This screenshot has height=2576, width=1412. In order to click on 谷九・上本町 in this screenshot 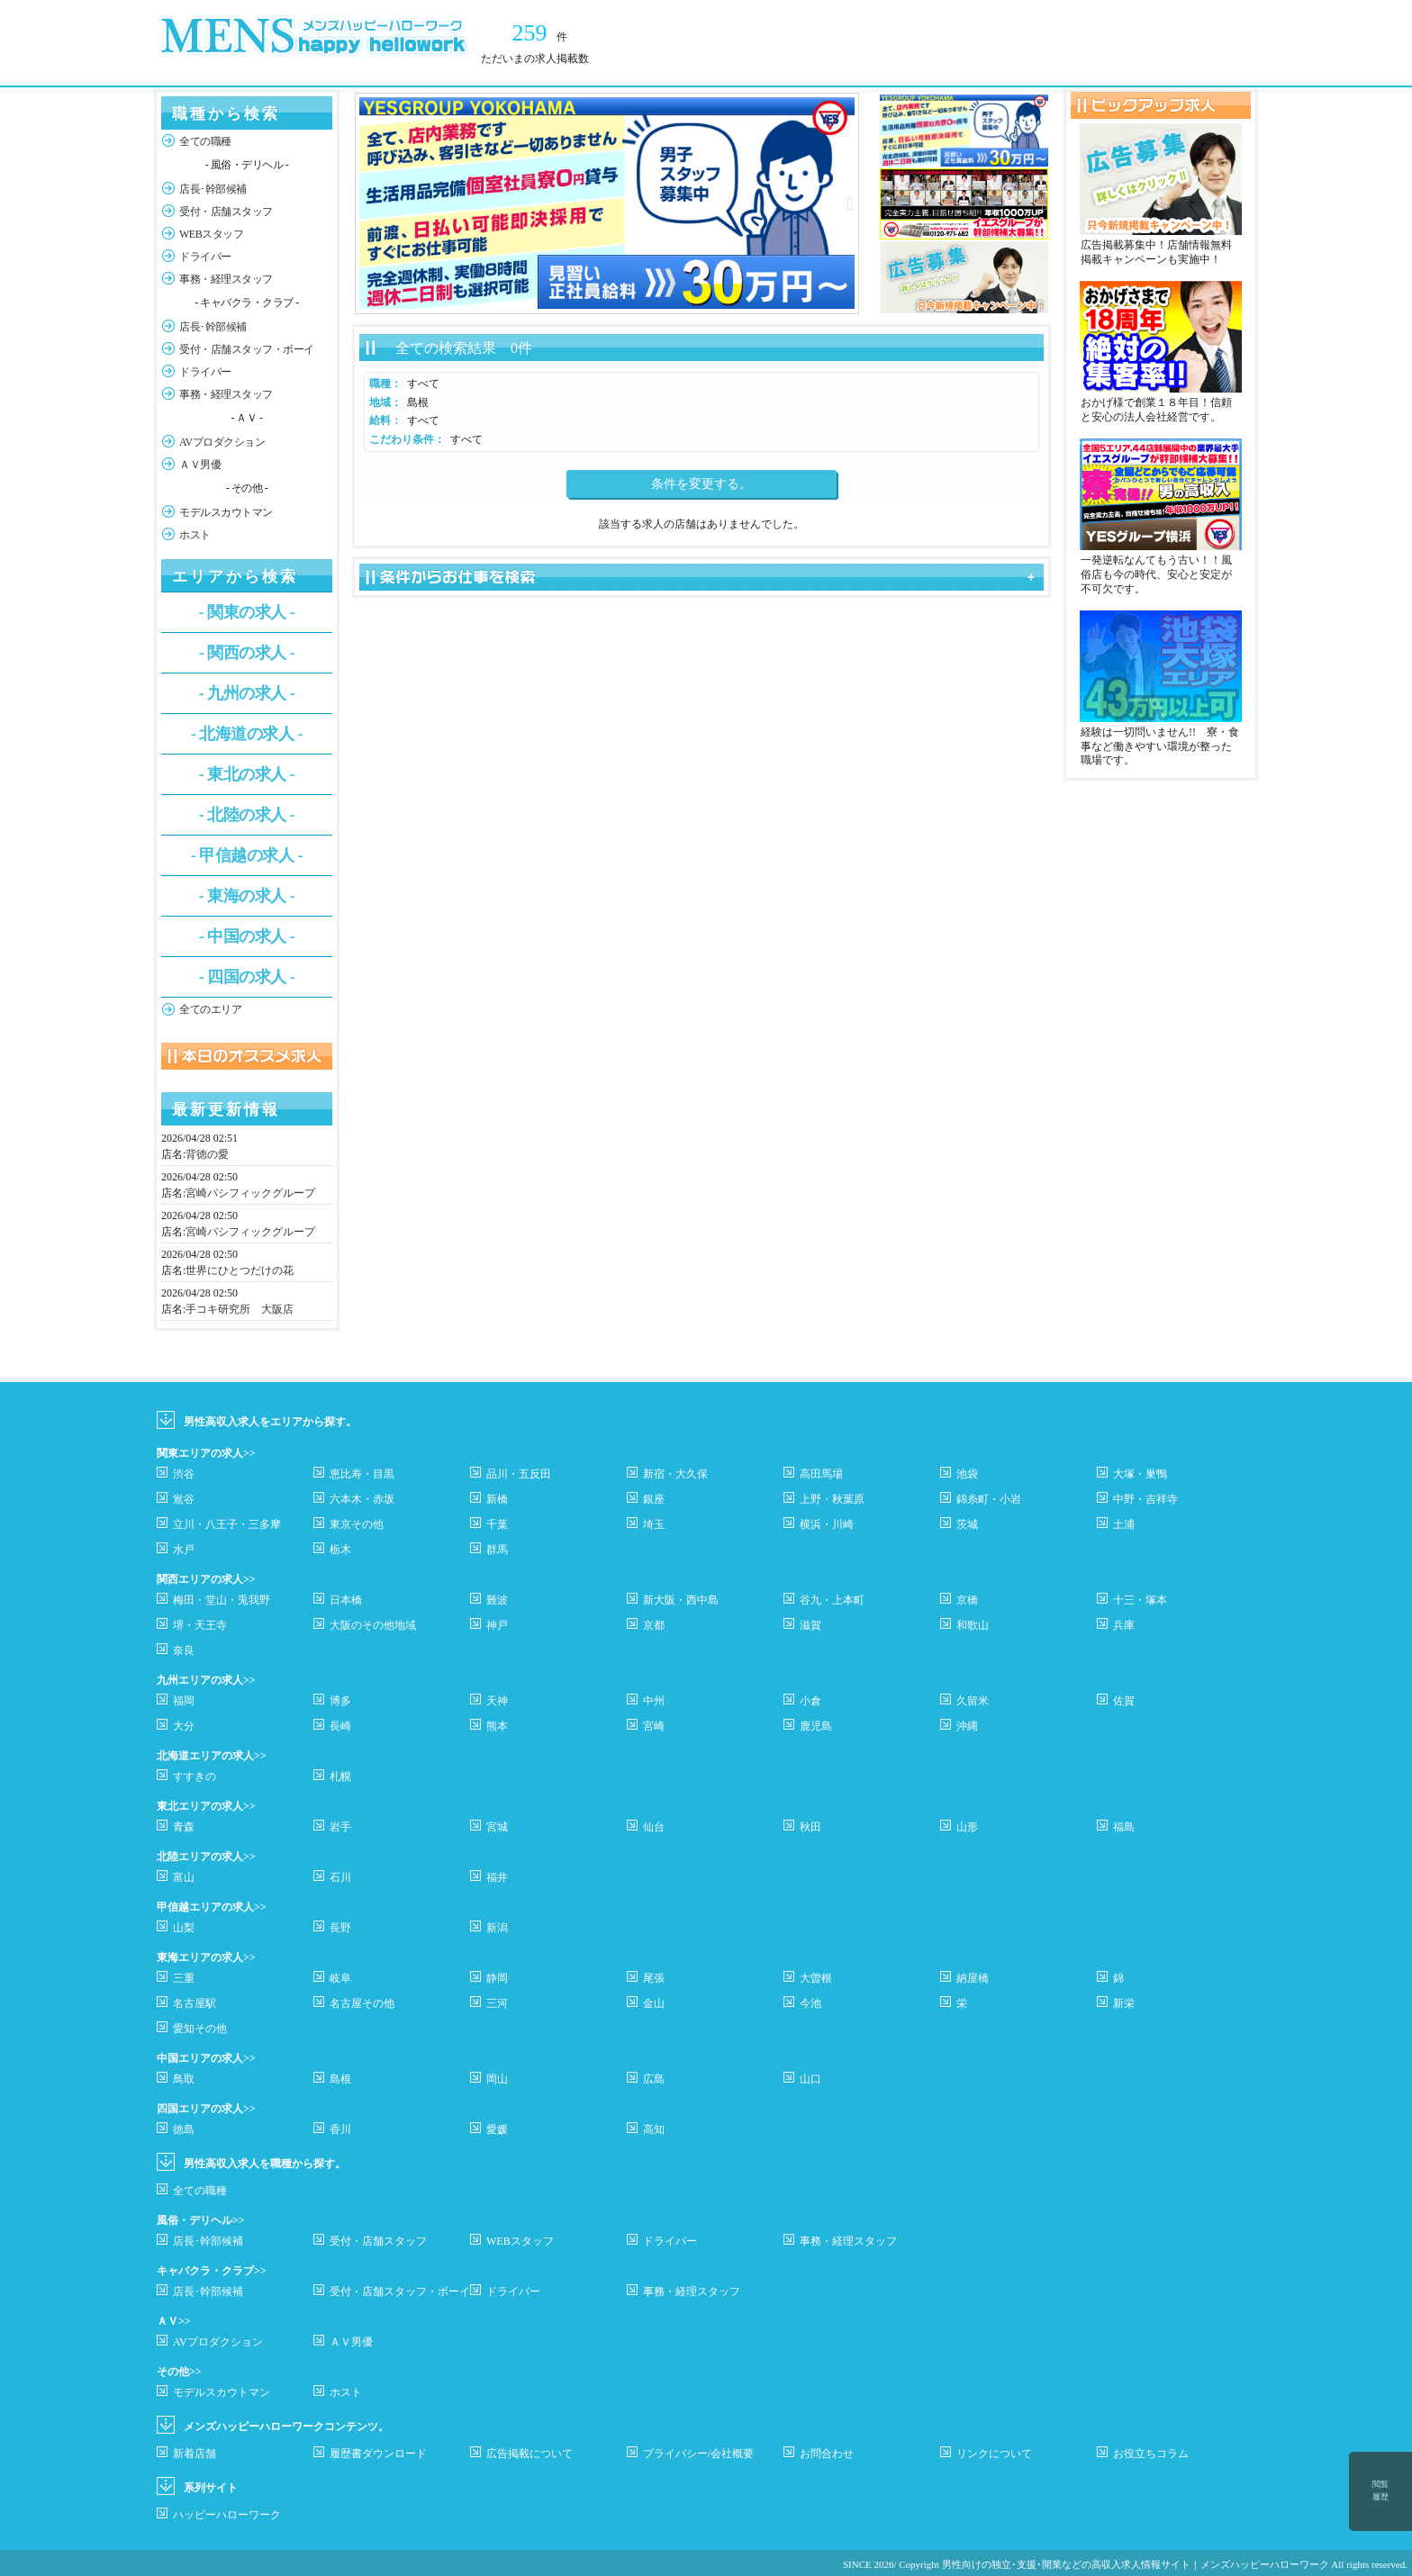, I will do `click(832, 1600)`.